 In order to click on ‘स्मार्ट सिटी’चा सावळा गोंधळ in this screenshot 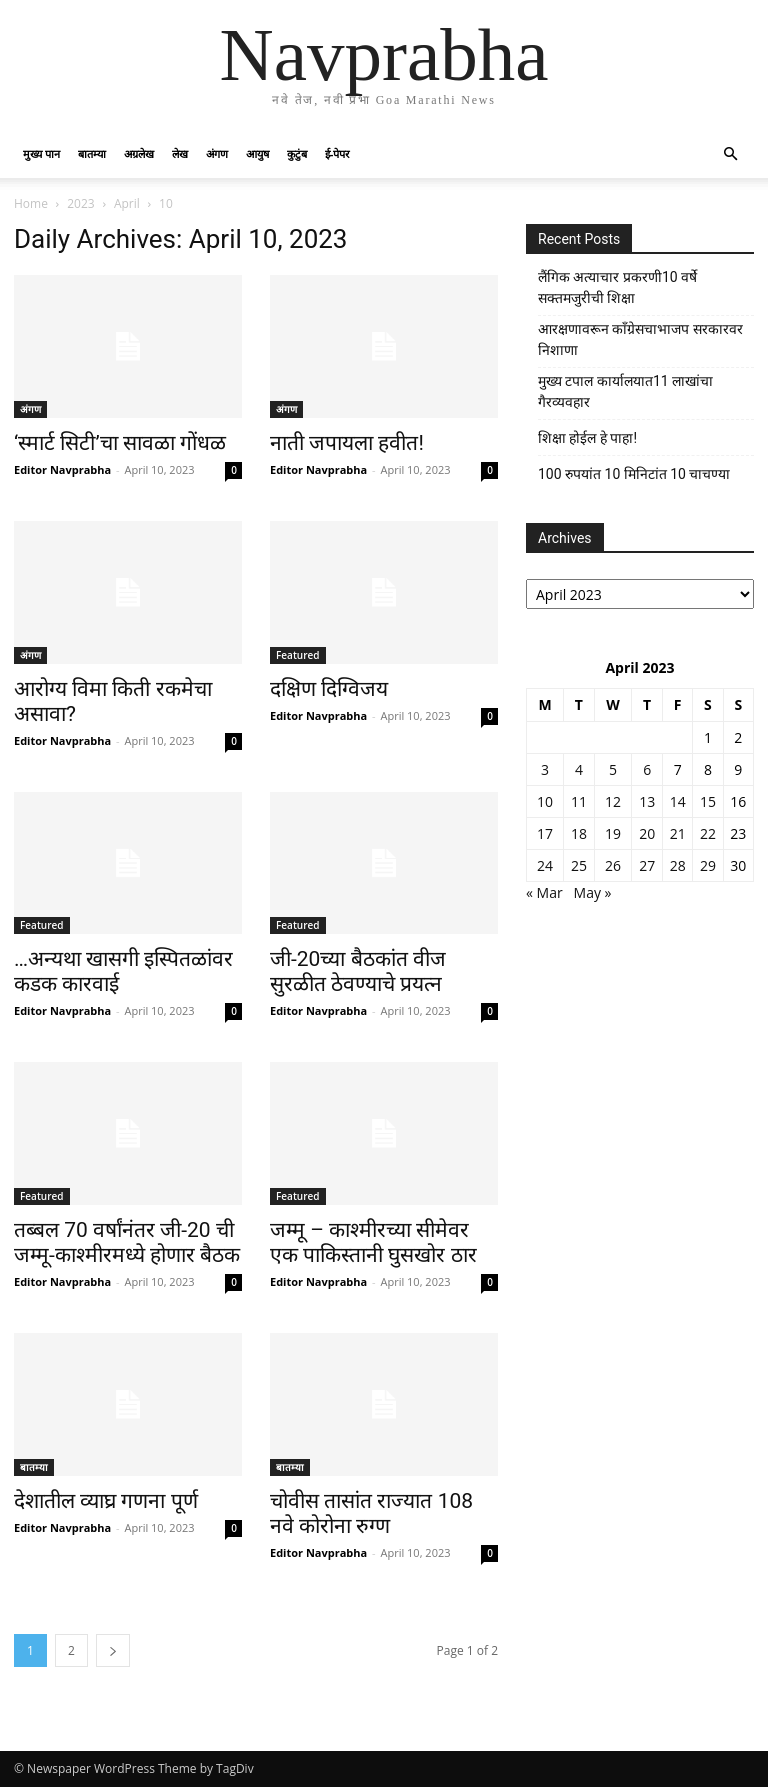, I will do `click(120, 443)`.